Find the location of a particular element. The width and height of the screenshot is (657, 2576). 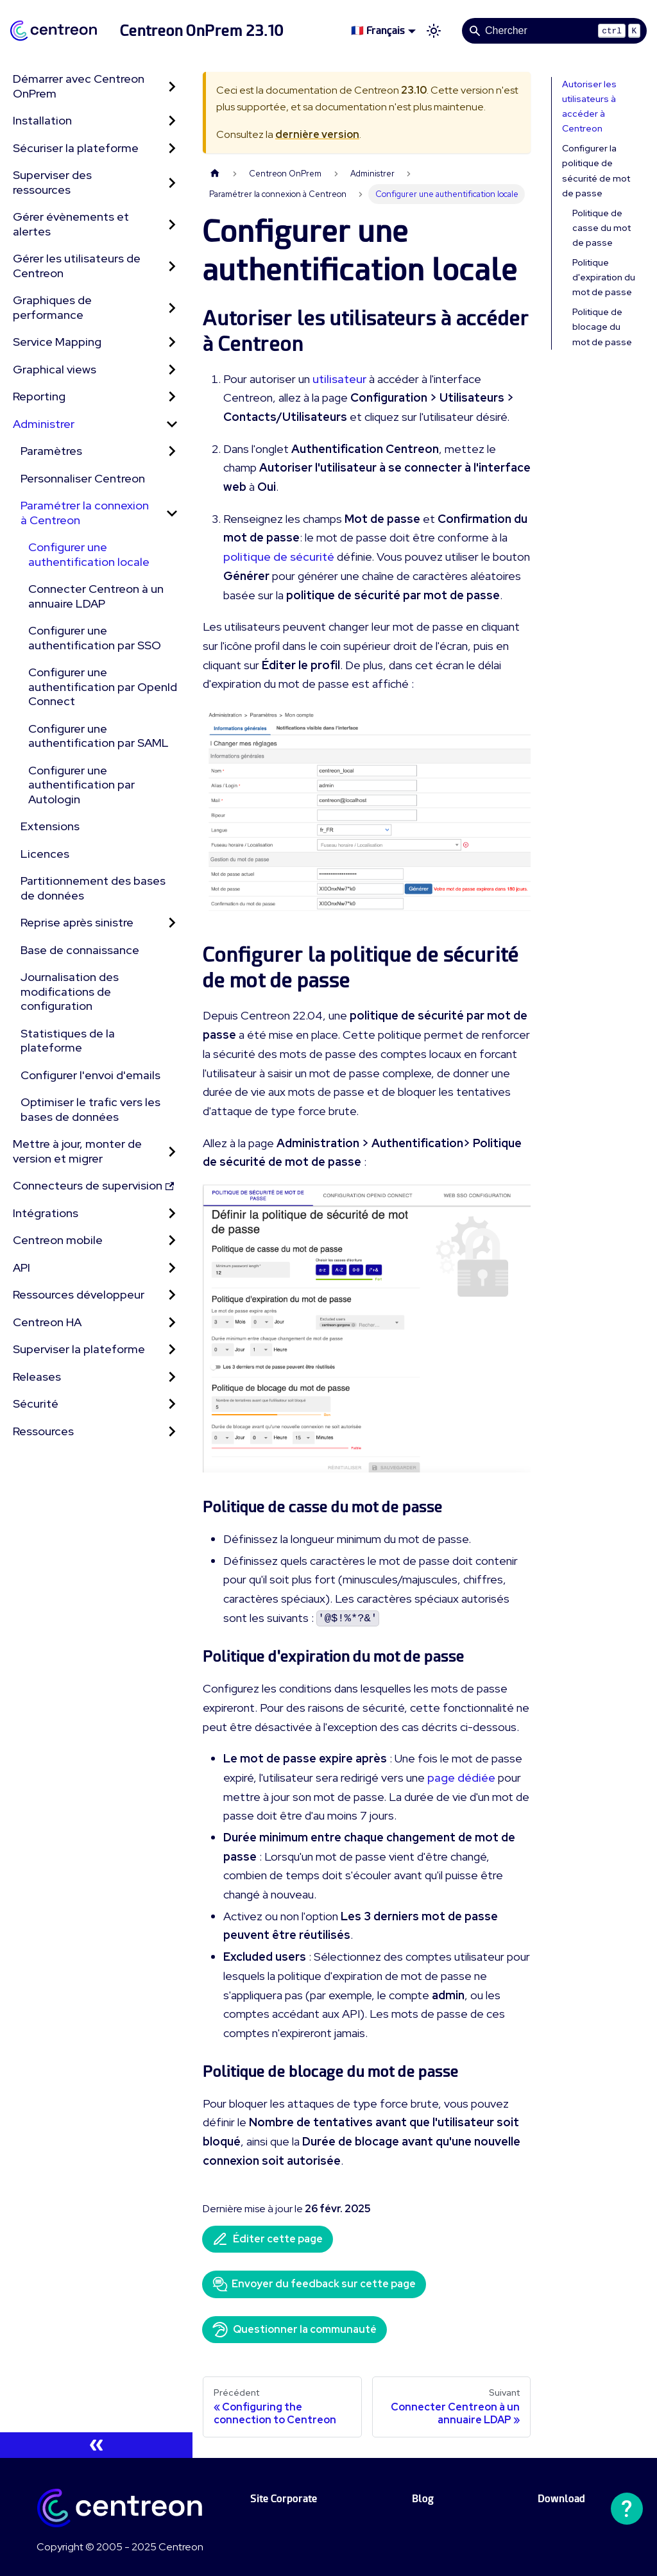

[Développer la catégorie 'API' de la barre latérale] is located at coordinates (172, 1268).